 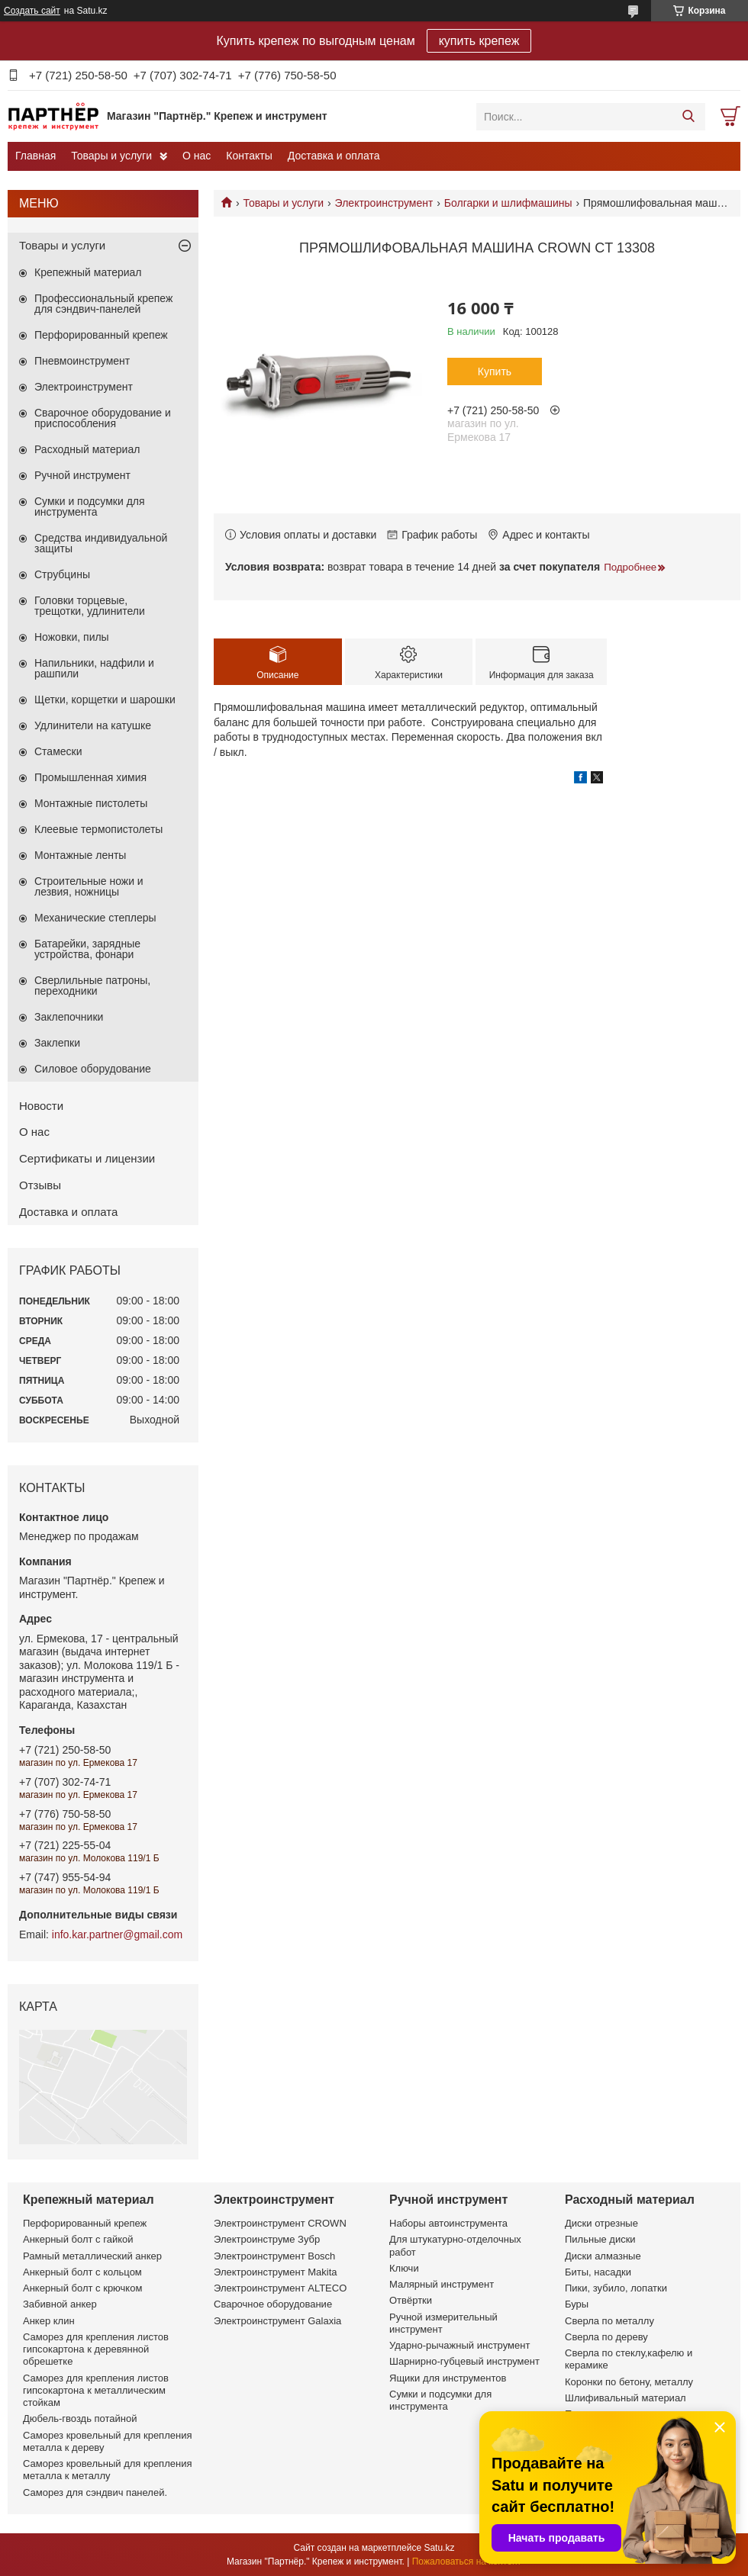 What do you see at coordinates (508, 203) in the screenshot?
I see `Болгарки и шлифмашины` at bounding box center [508, 203].